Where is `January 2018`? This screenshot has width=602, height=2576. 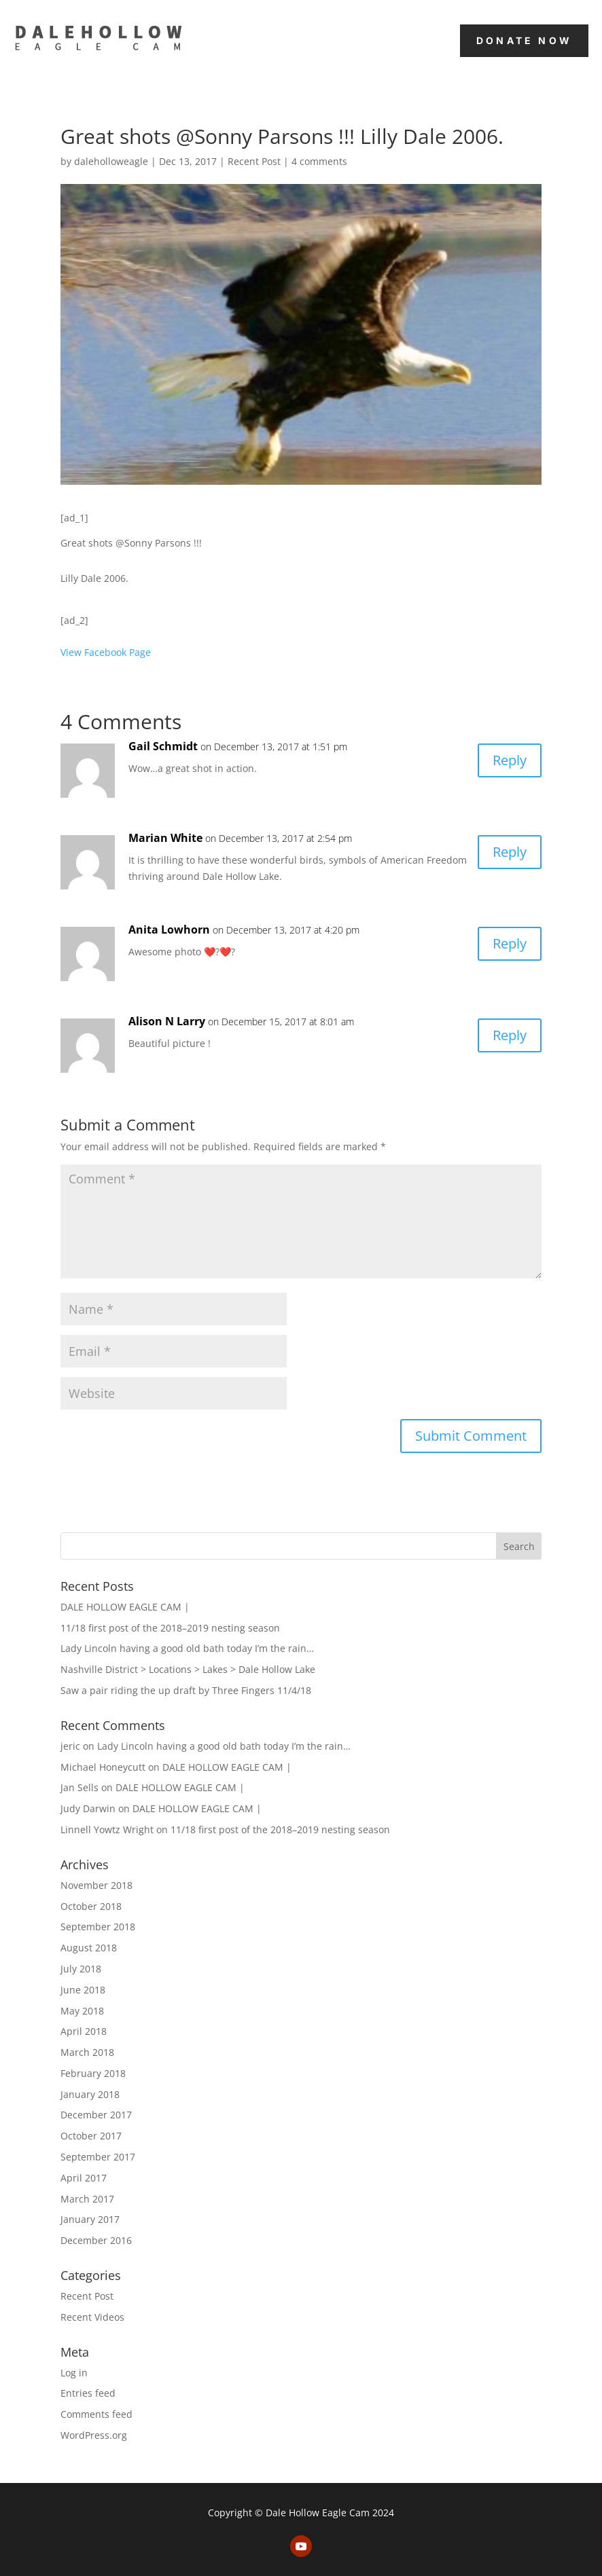
January 2018 is located at coordinates (90, 2094).